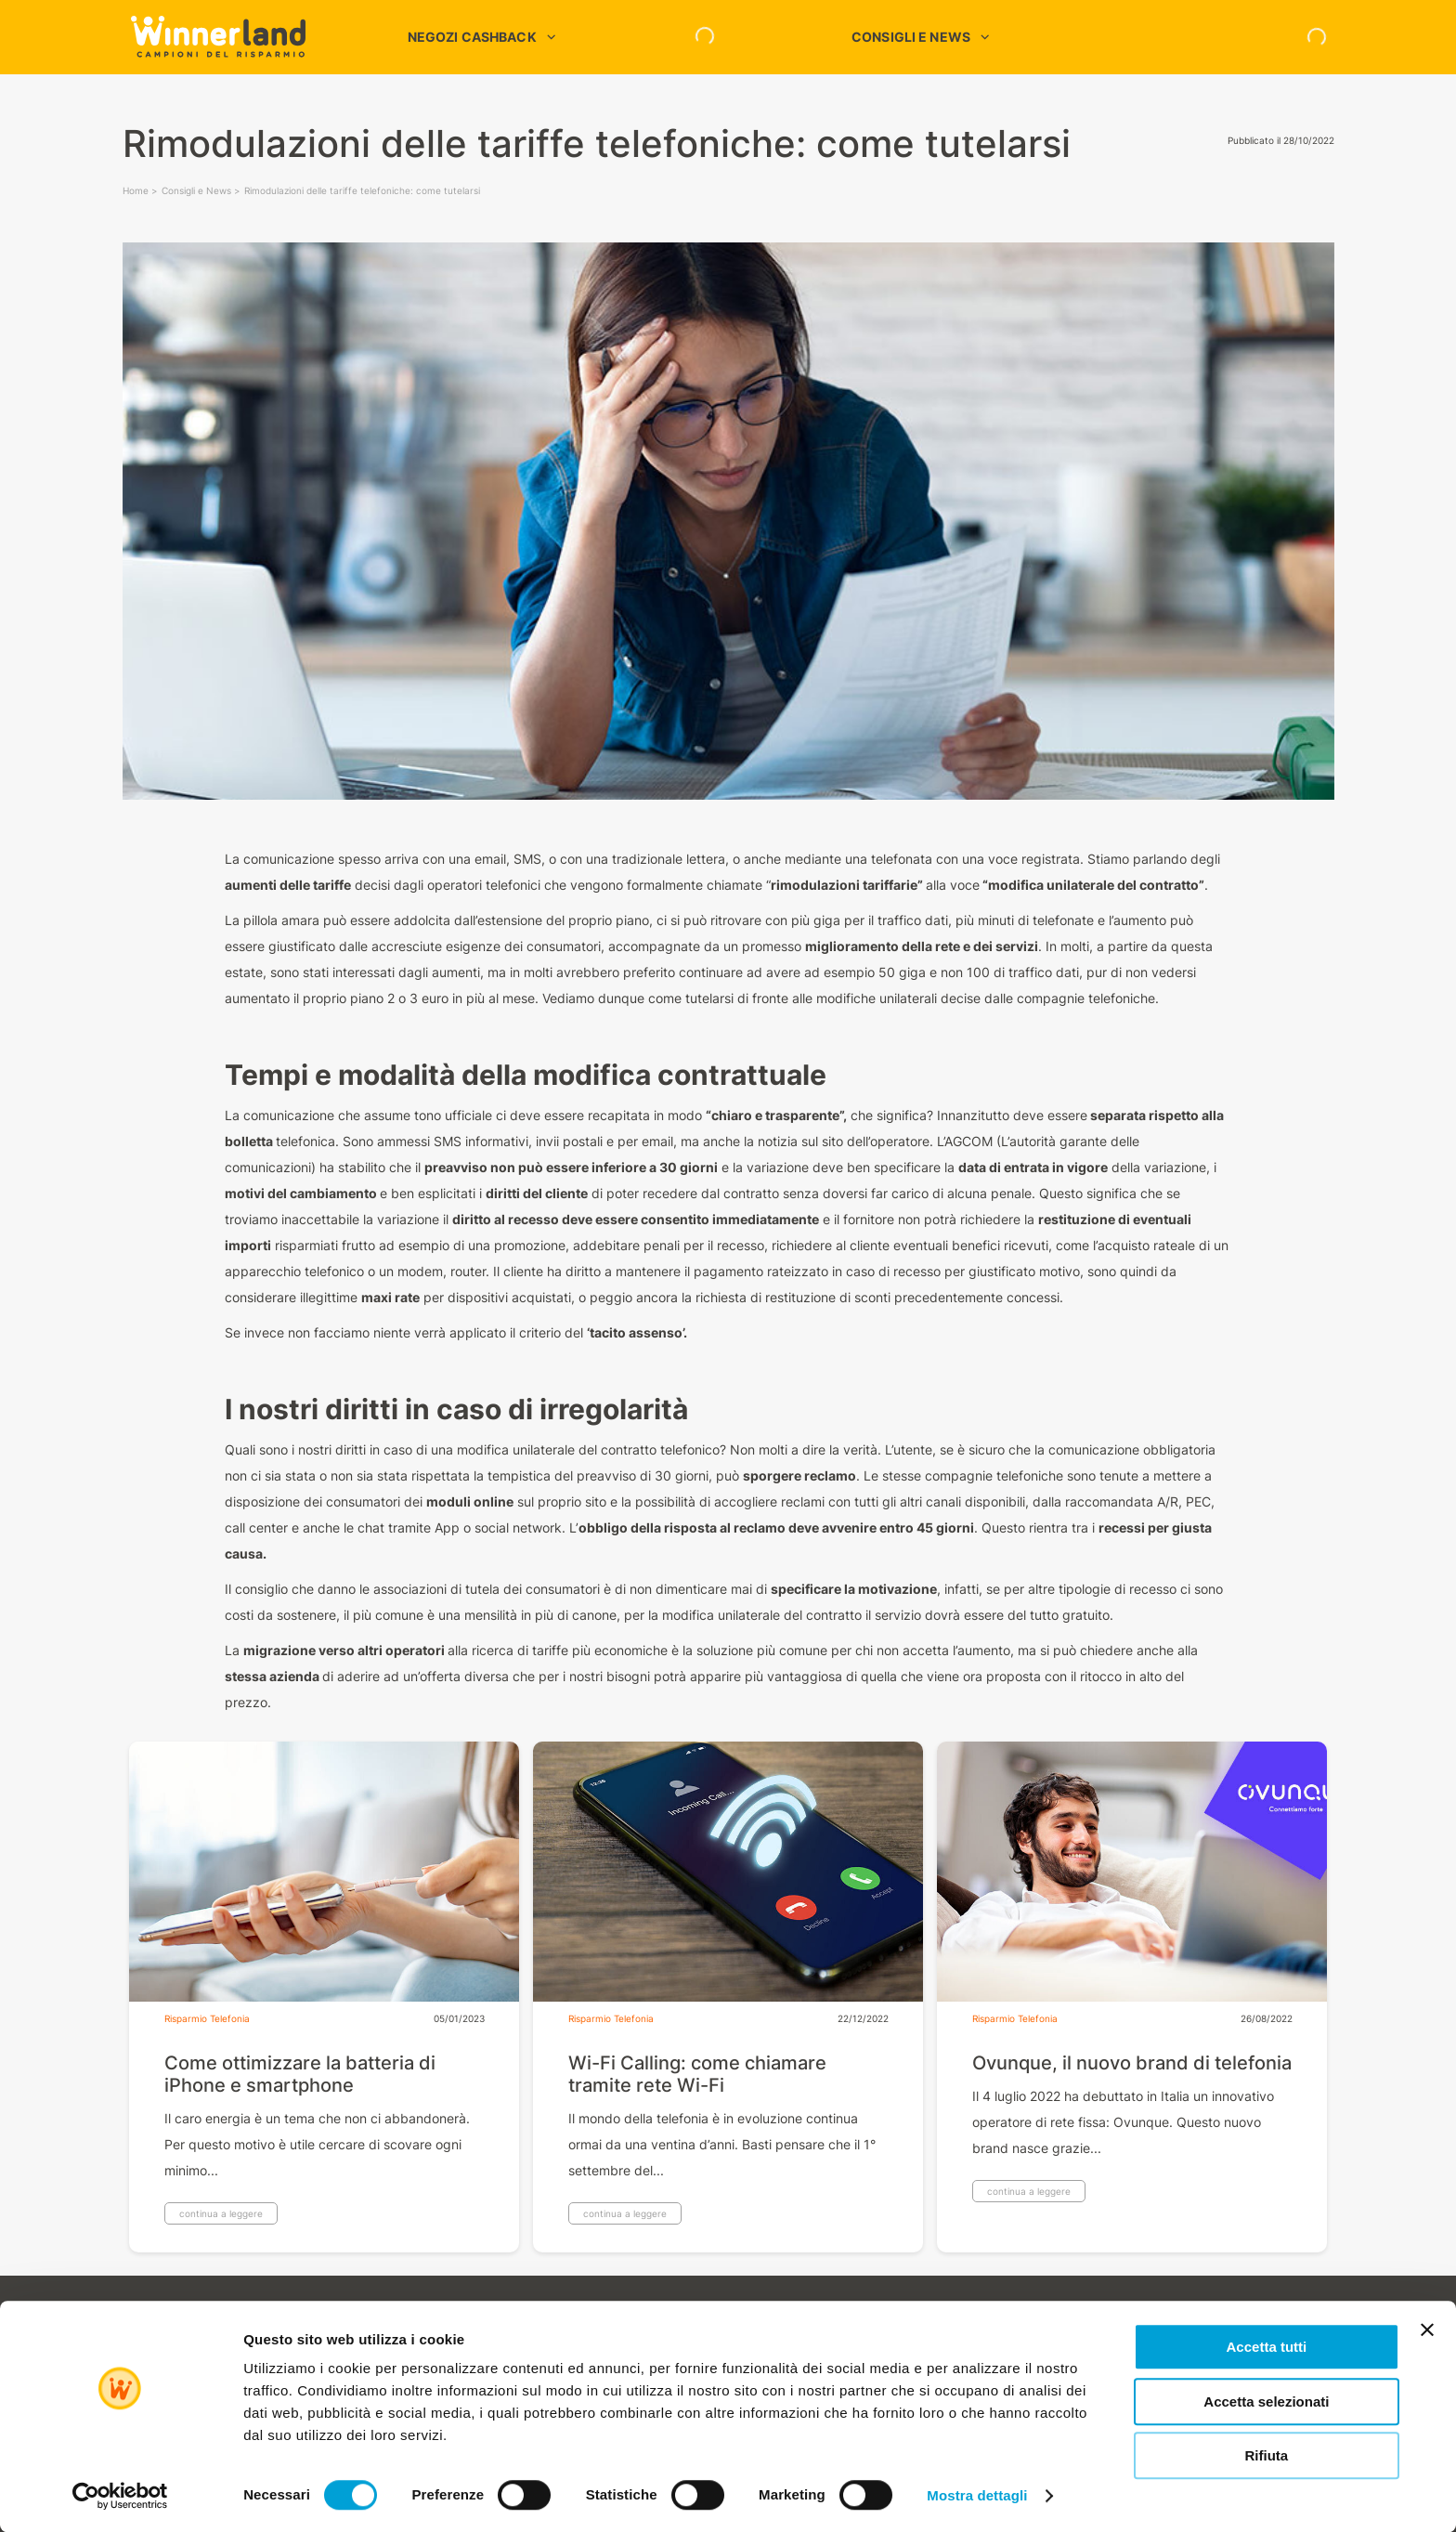 Image resolution: width=1456 pixels, height=2532 pixels. What do you see at coordinates (1267, 2455) in the screenshot?
I see `Rifiuta` at bounding box center [1267, 2455].